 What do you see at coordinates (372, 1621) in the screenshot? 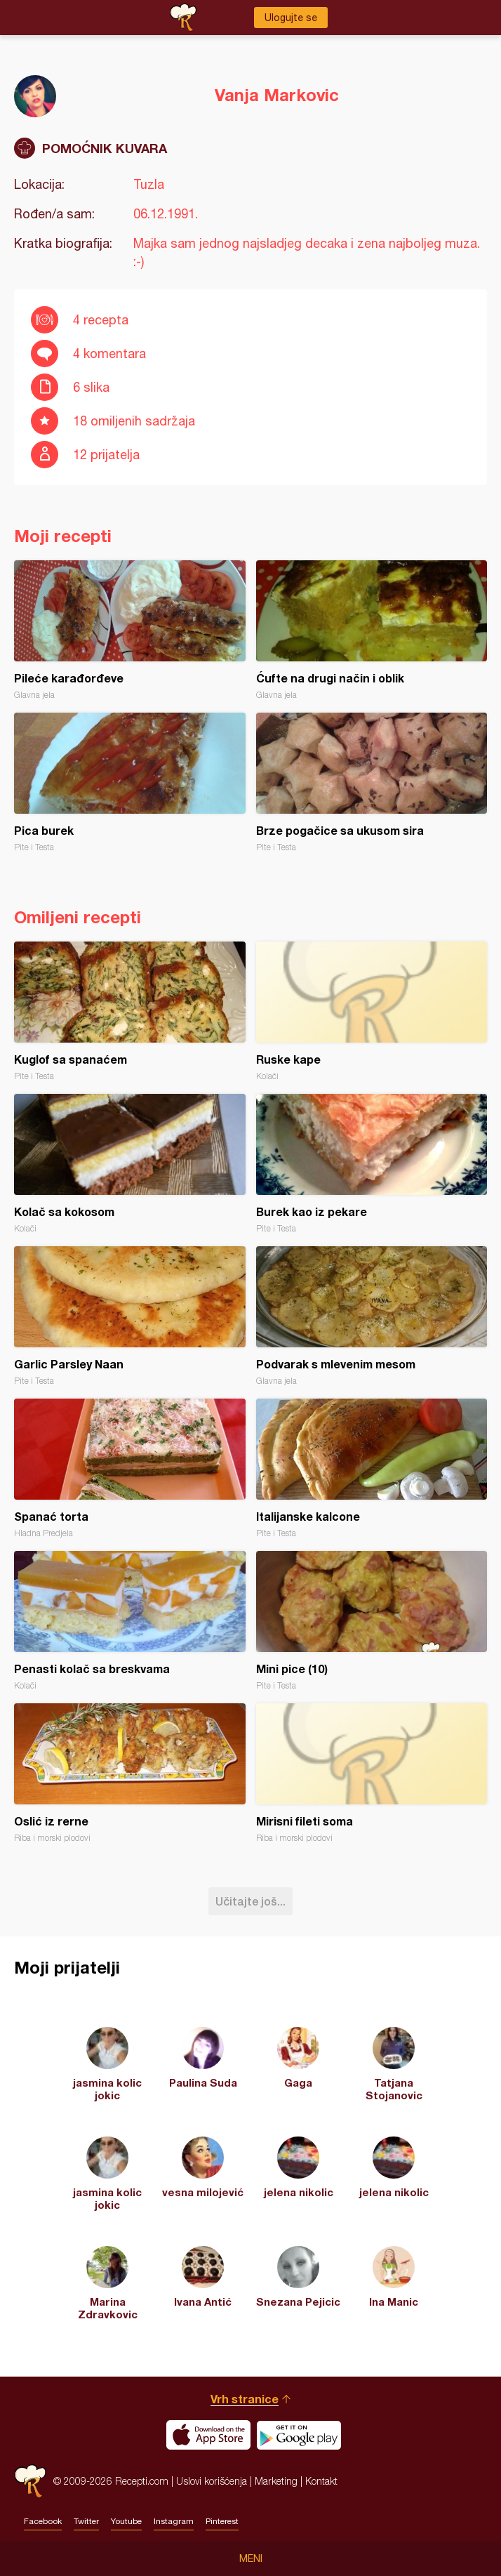
I see `Mini pice (10)` at bounding box center [372, 1621].